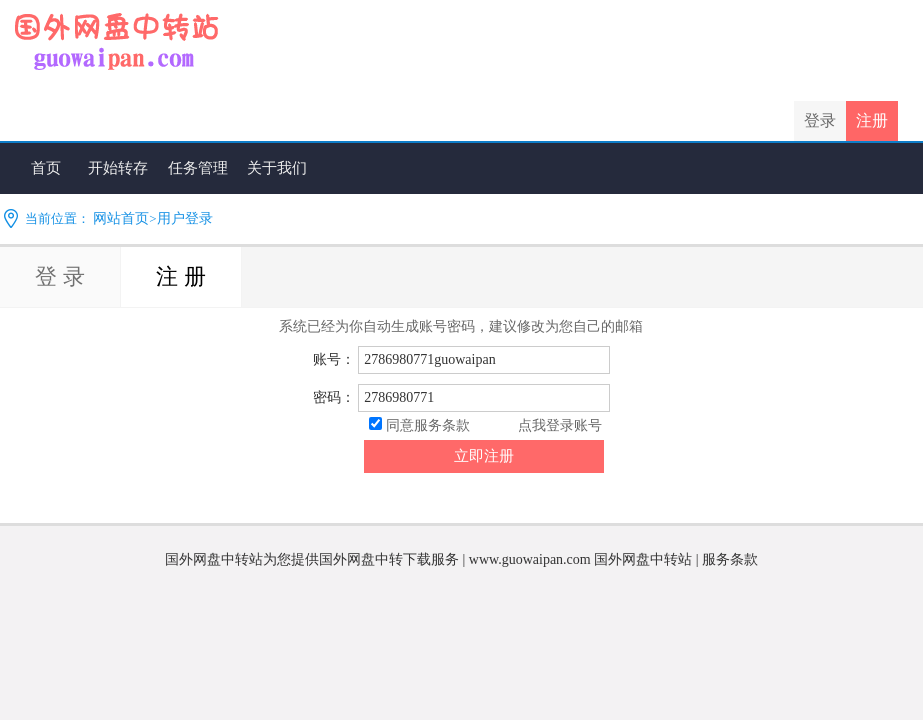 The image size is (923, 720). I want to click on 登 录, so click(60, 276).